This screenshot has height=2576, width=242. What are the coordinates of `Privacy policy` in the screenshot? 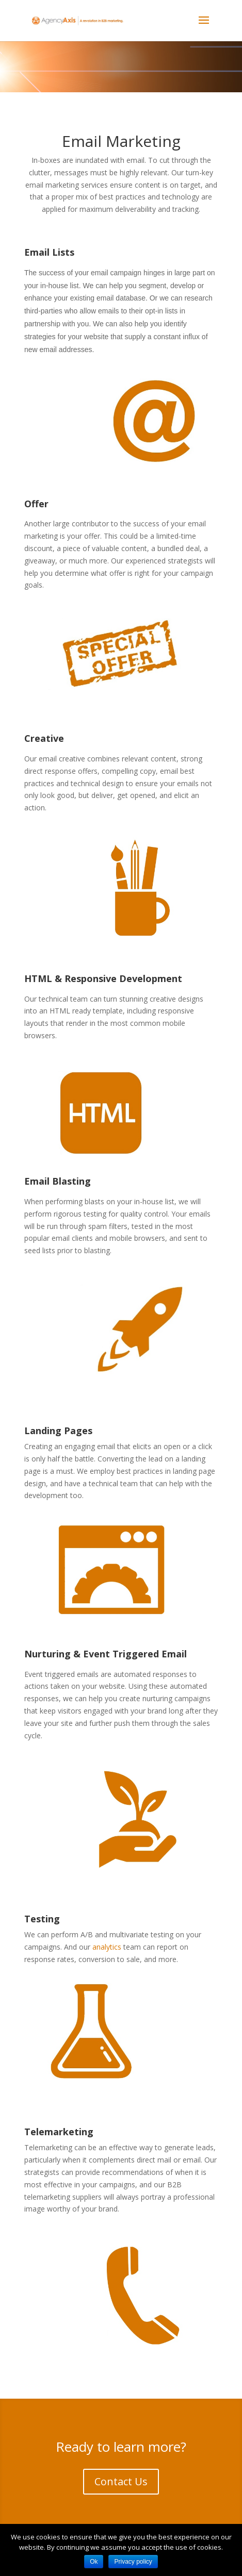 It's located at (133, 2561).